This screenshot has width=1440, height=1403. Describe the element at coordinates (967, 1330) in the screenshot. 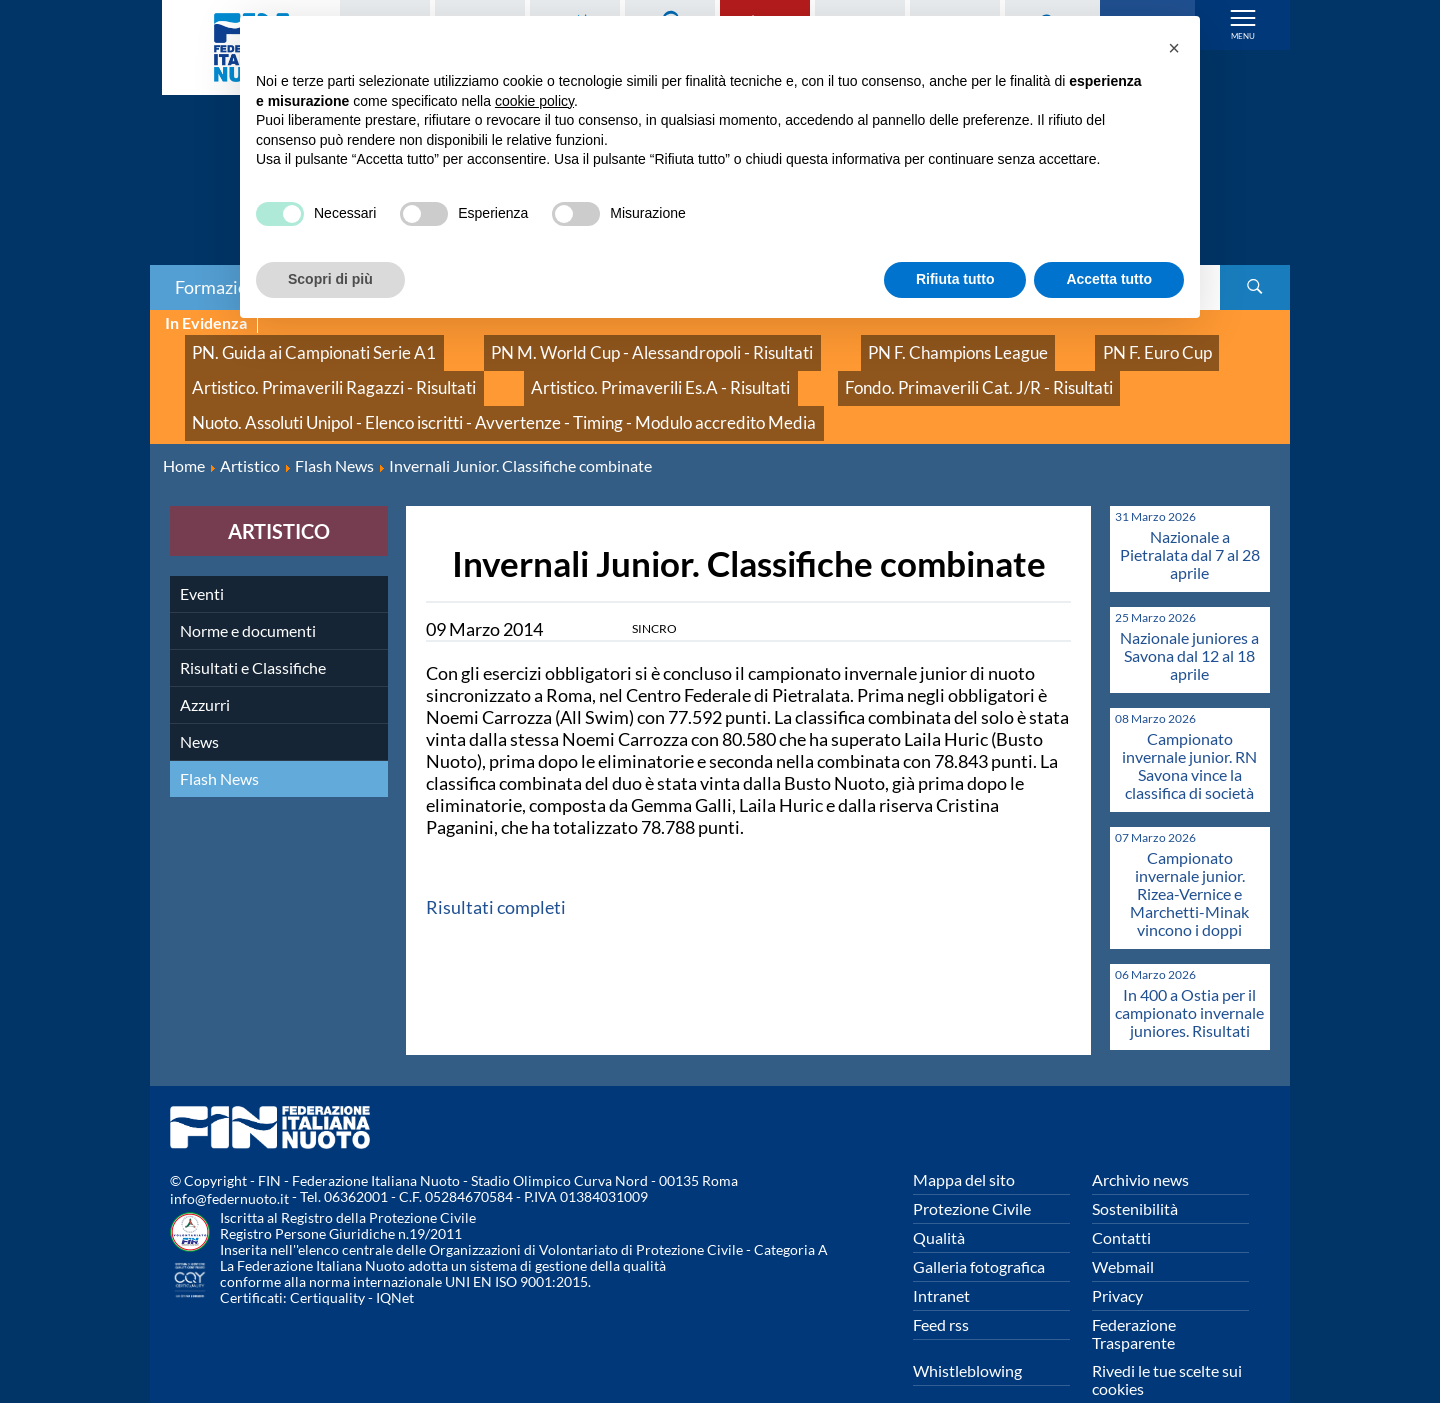

I see `Whistleblowing` at that location.